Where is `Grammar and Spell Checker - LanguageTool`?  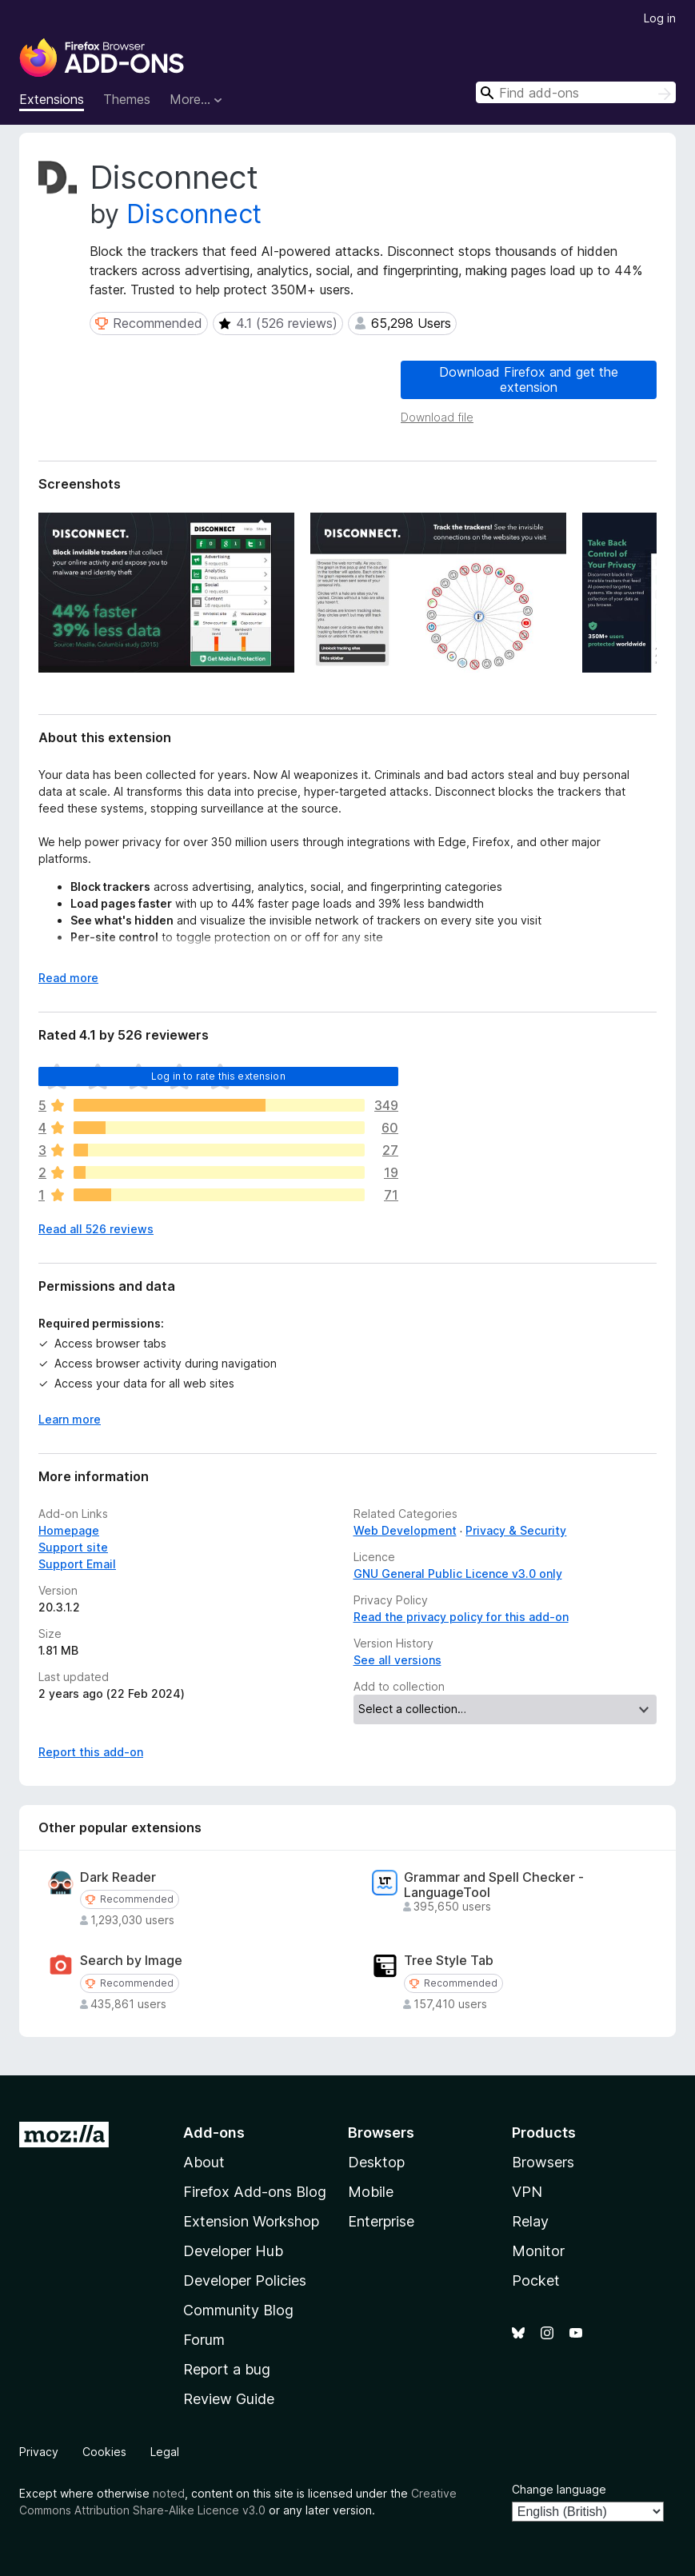
Grammar and Spell Checker - LanguageTool is located at coordinates (494, 1885).